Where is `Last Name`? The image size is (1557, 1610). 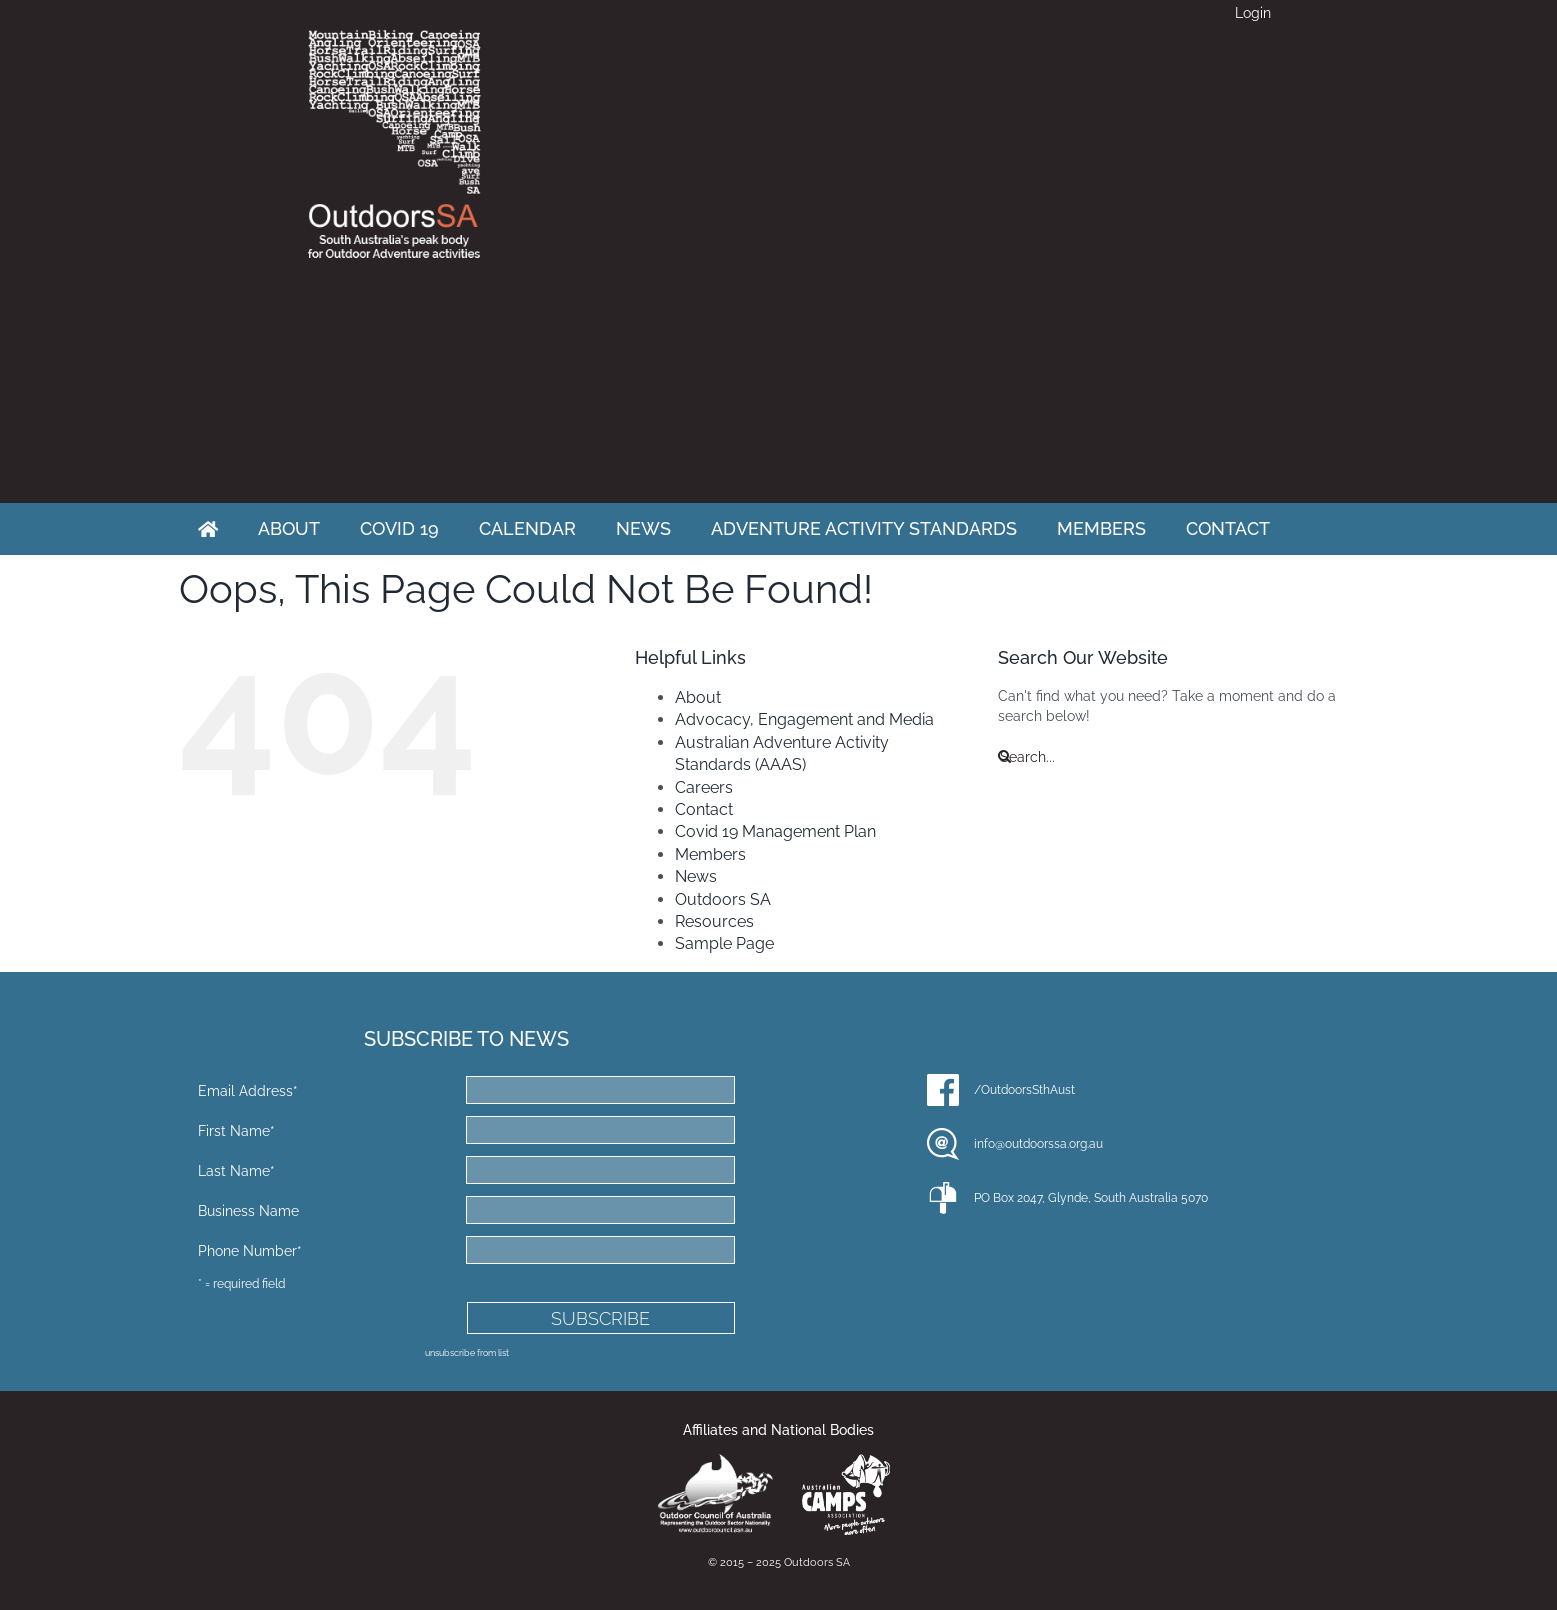 Last Name is located at coordinates (236, 1171).